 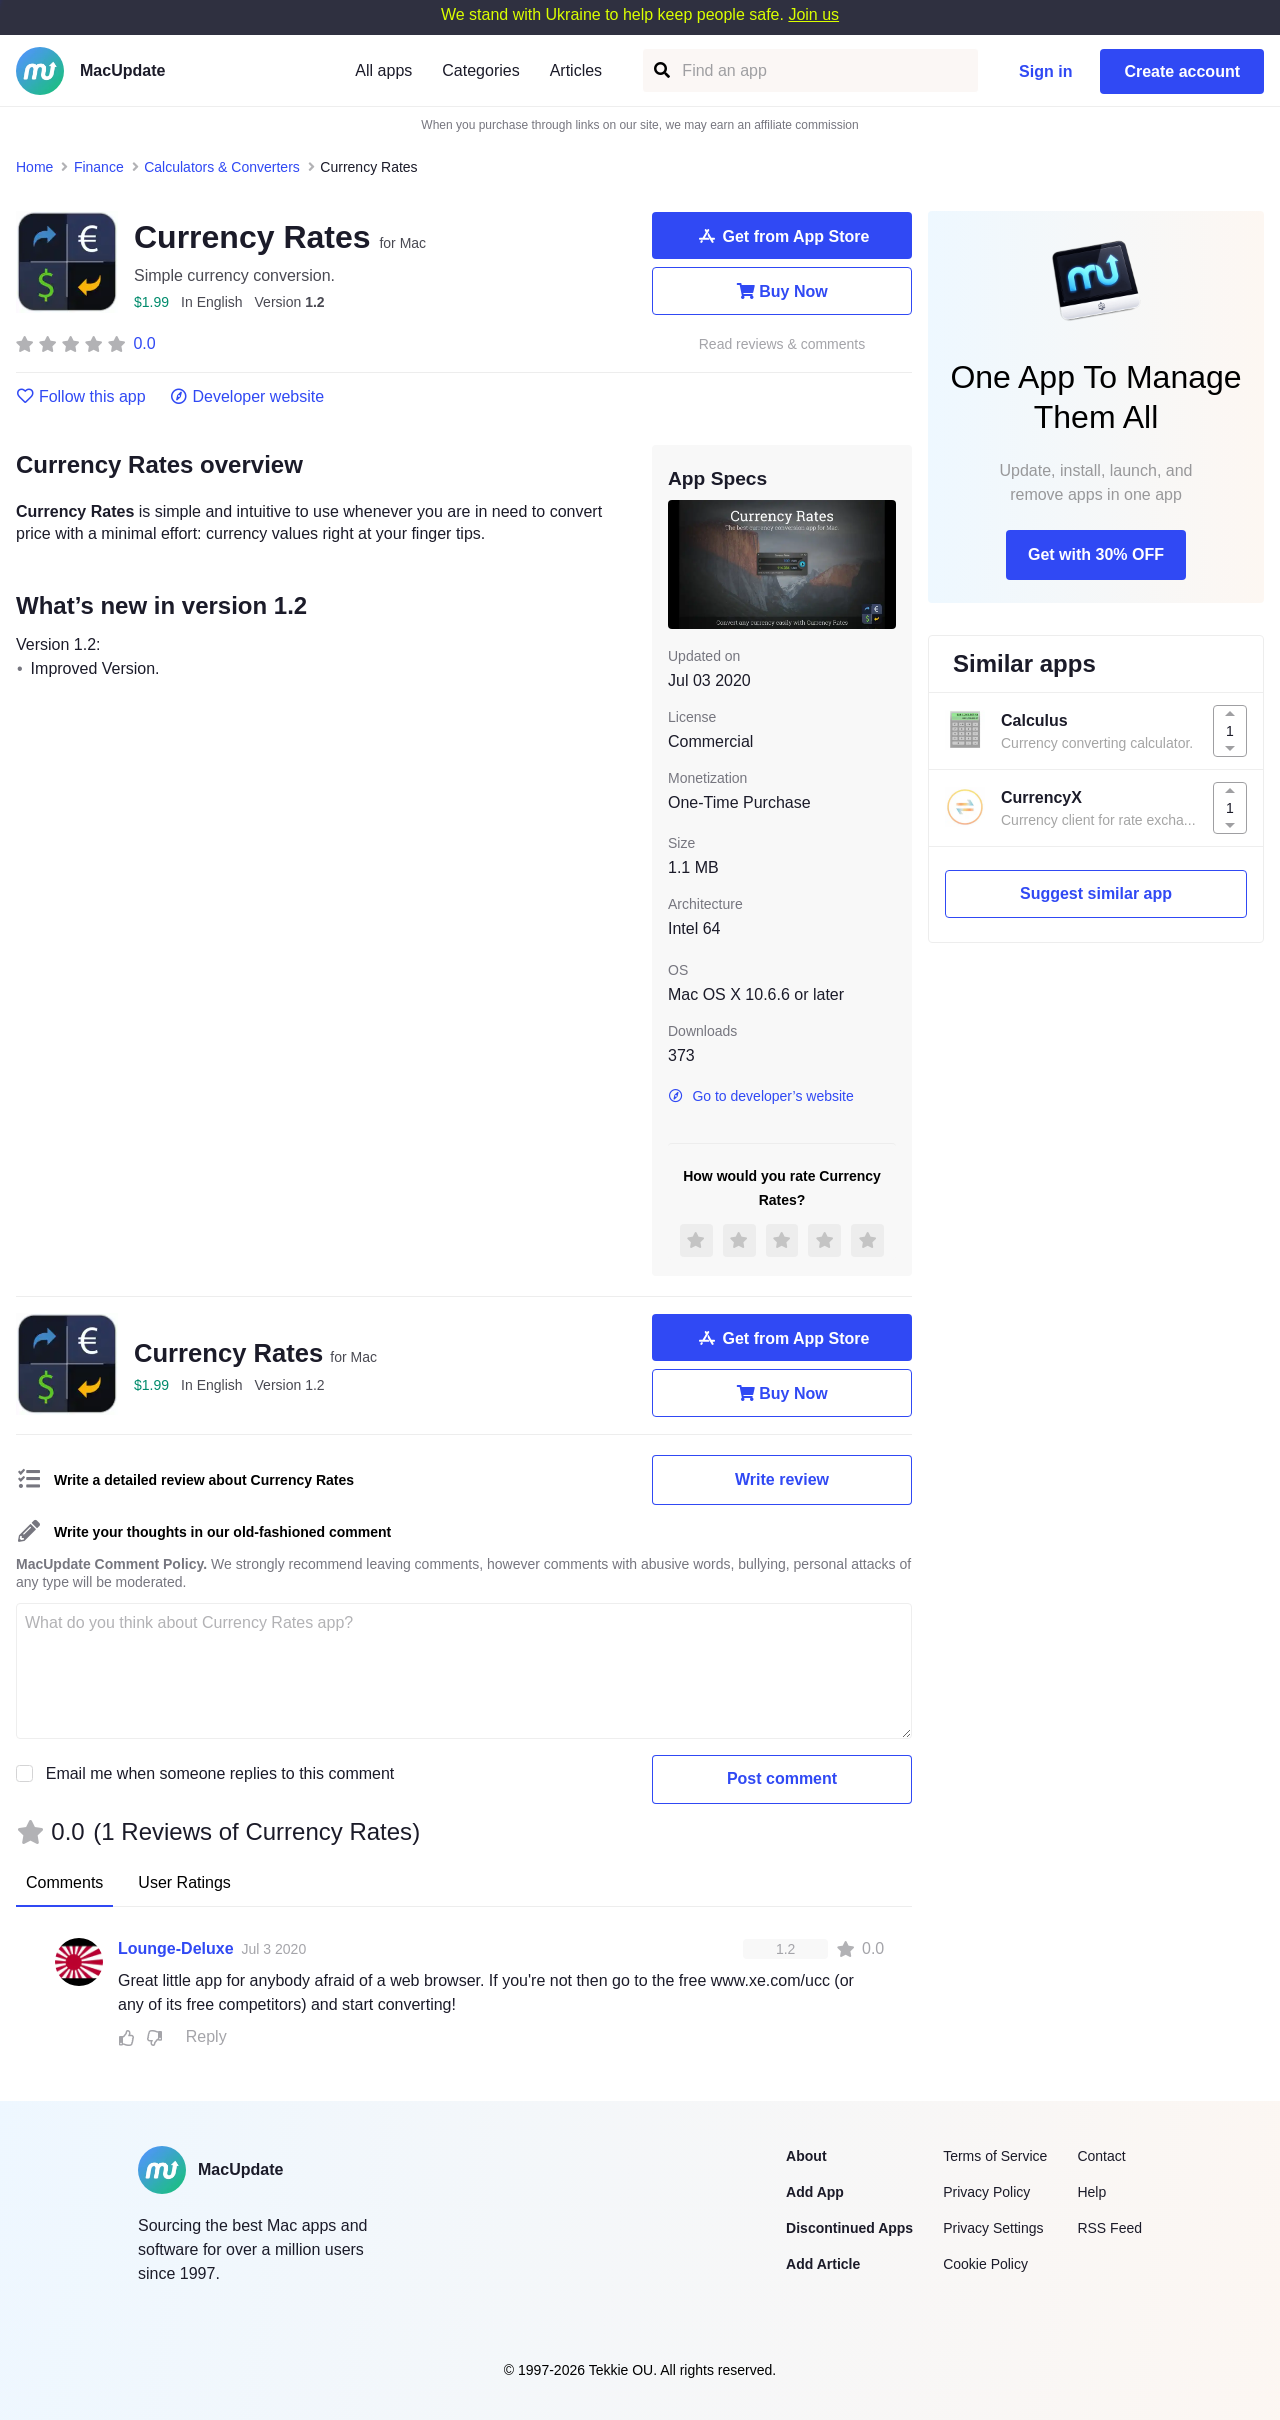 What do you see at coordinates (1096, 554) in the screenshot?
I see `Get with 30% OFF` at bounding box center [1096, 554].